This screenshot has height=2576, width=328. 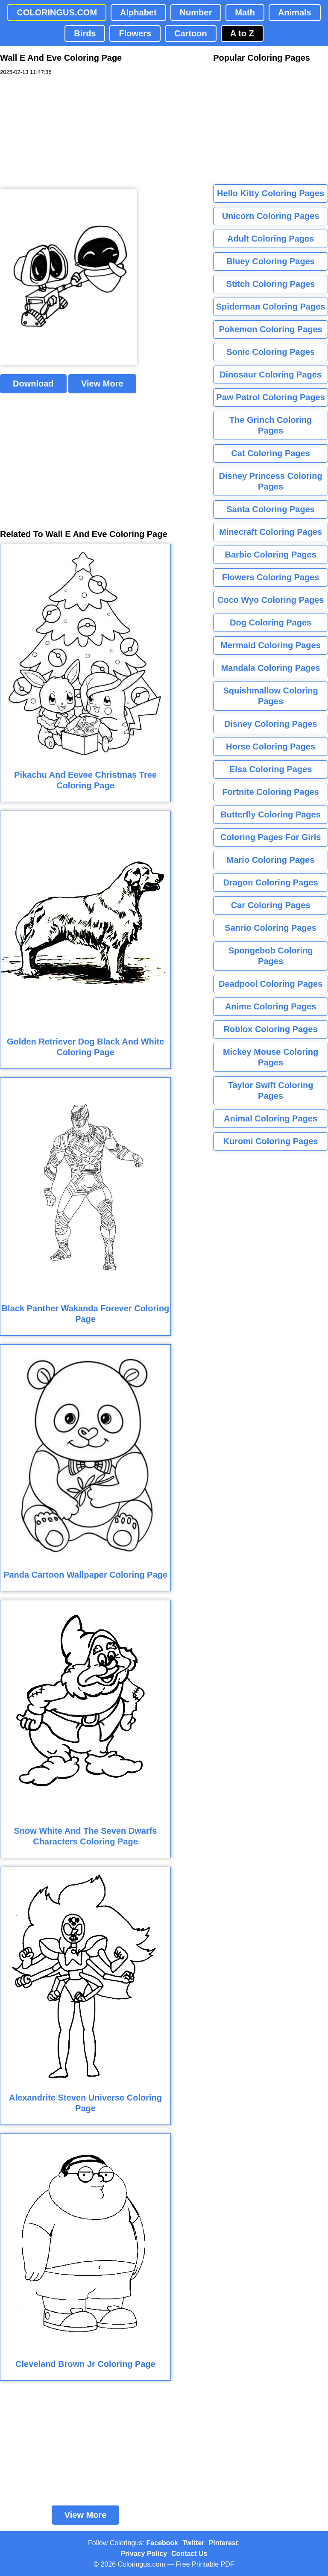 What do you see at coordinates (270, 927) in the screenshot?
I see `Sanrio Coloring Pages` at bounding box center [270, 927].